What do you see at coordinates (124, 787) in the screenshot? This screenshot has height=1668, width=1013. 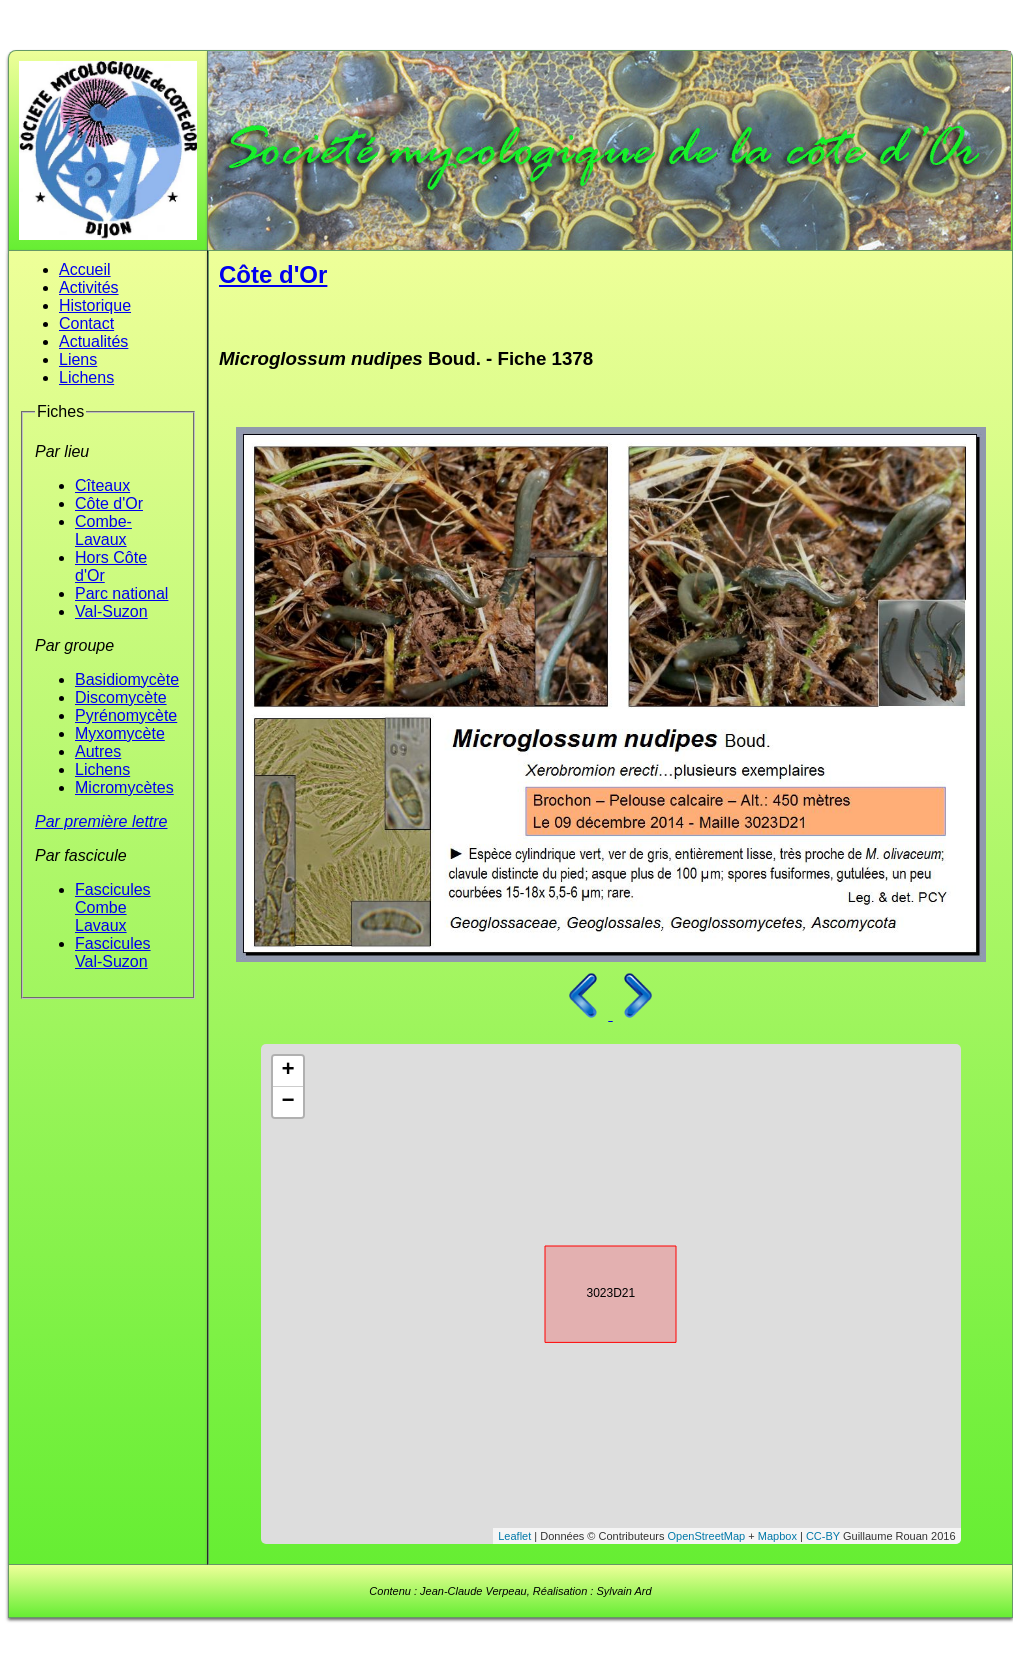 I see `Micromycètes` at bounding box center [124, 787].